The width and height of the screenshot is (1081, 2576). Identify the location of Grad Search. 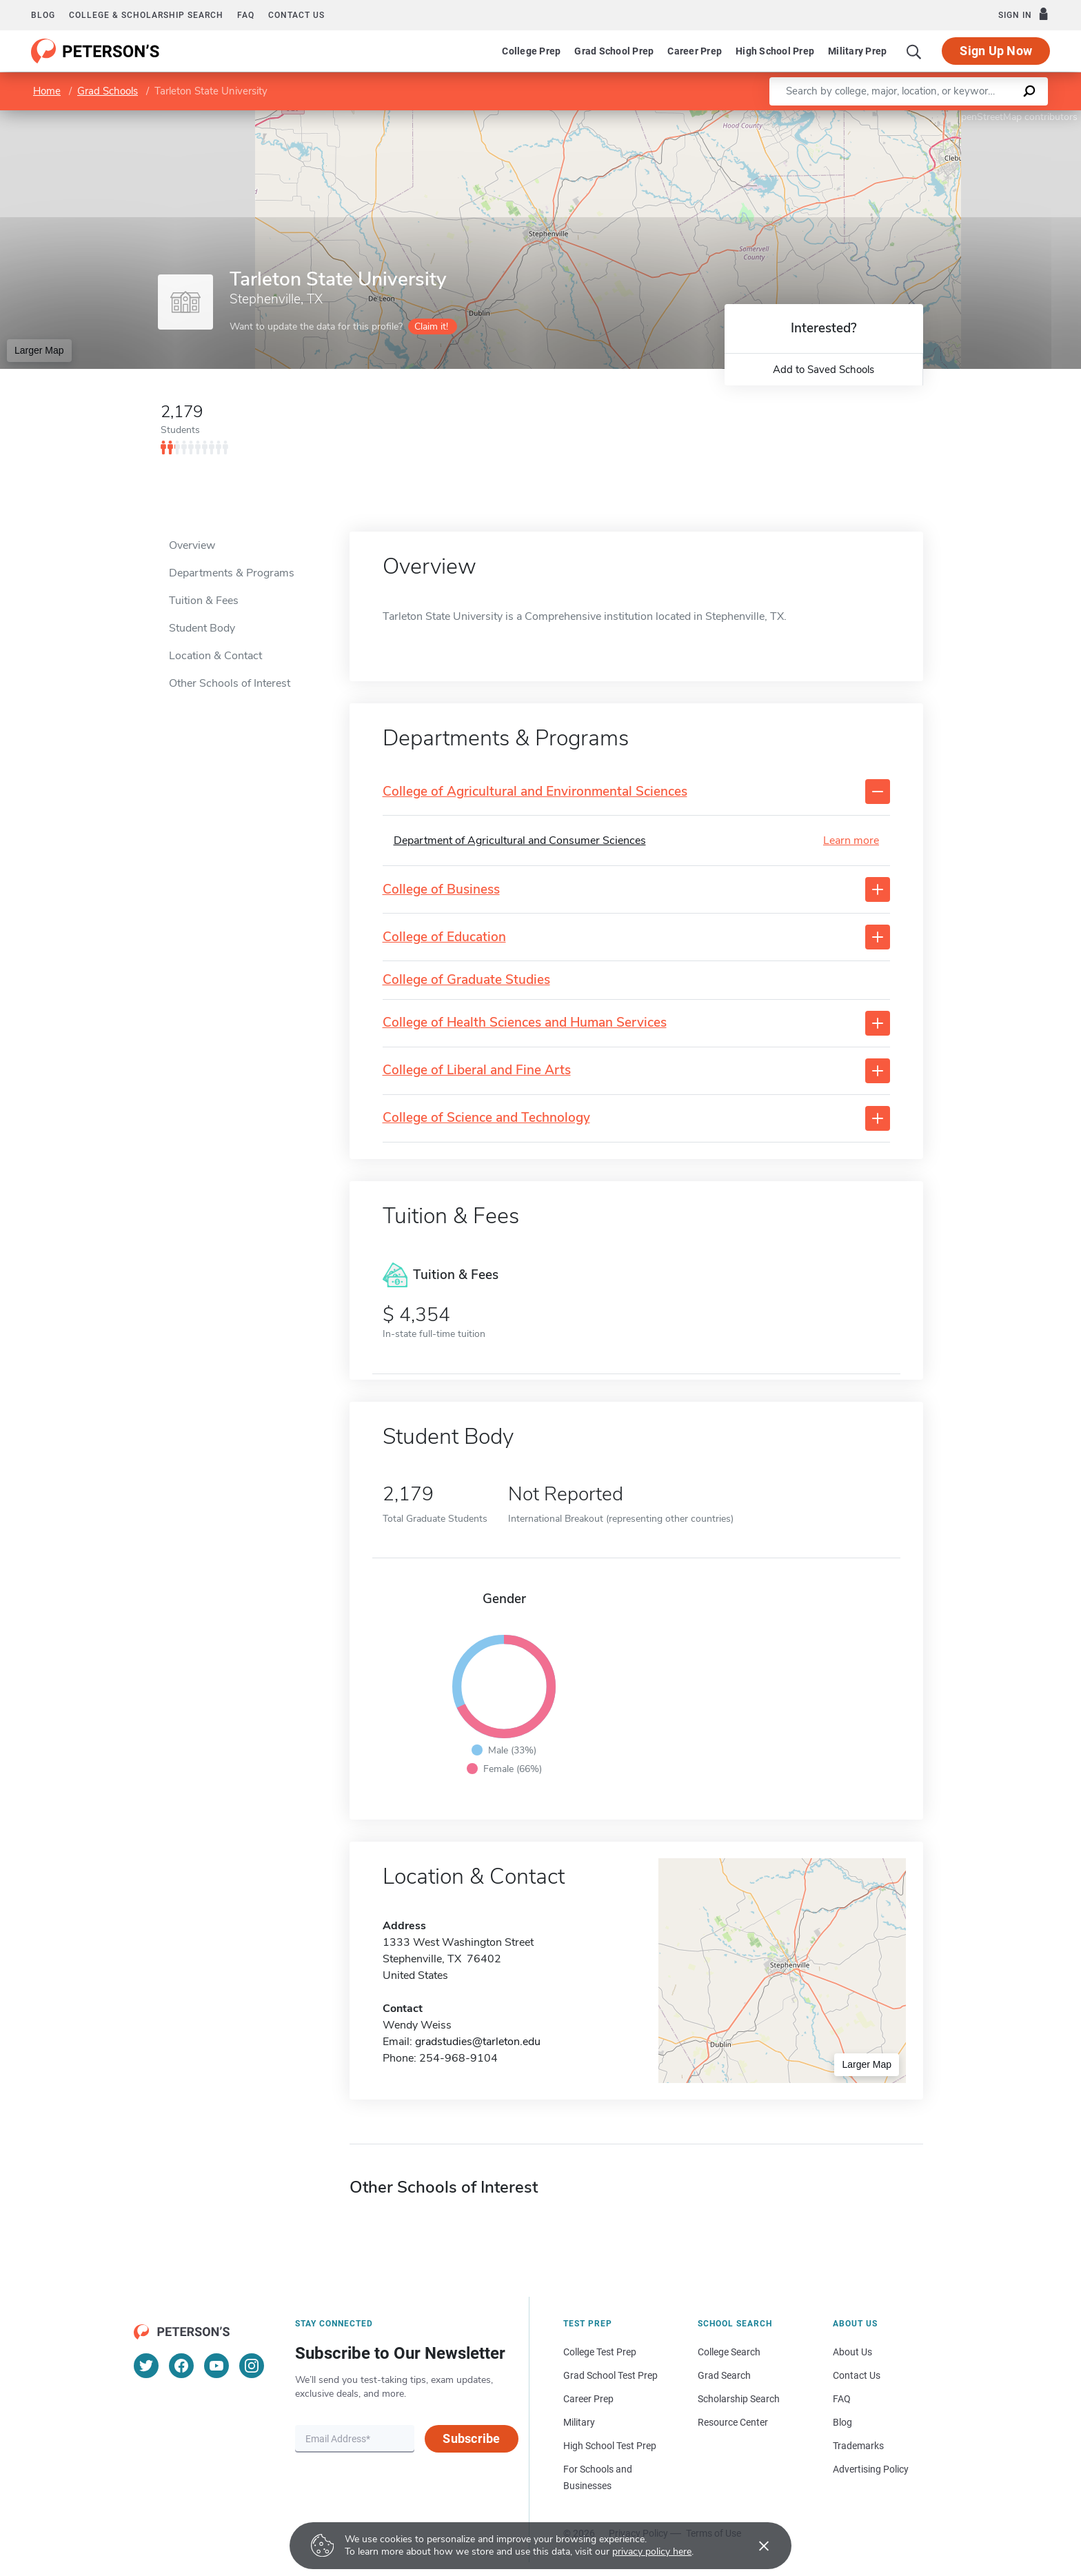
(724, 2375).